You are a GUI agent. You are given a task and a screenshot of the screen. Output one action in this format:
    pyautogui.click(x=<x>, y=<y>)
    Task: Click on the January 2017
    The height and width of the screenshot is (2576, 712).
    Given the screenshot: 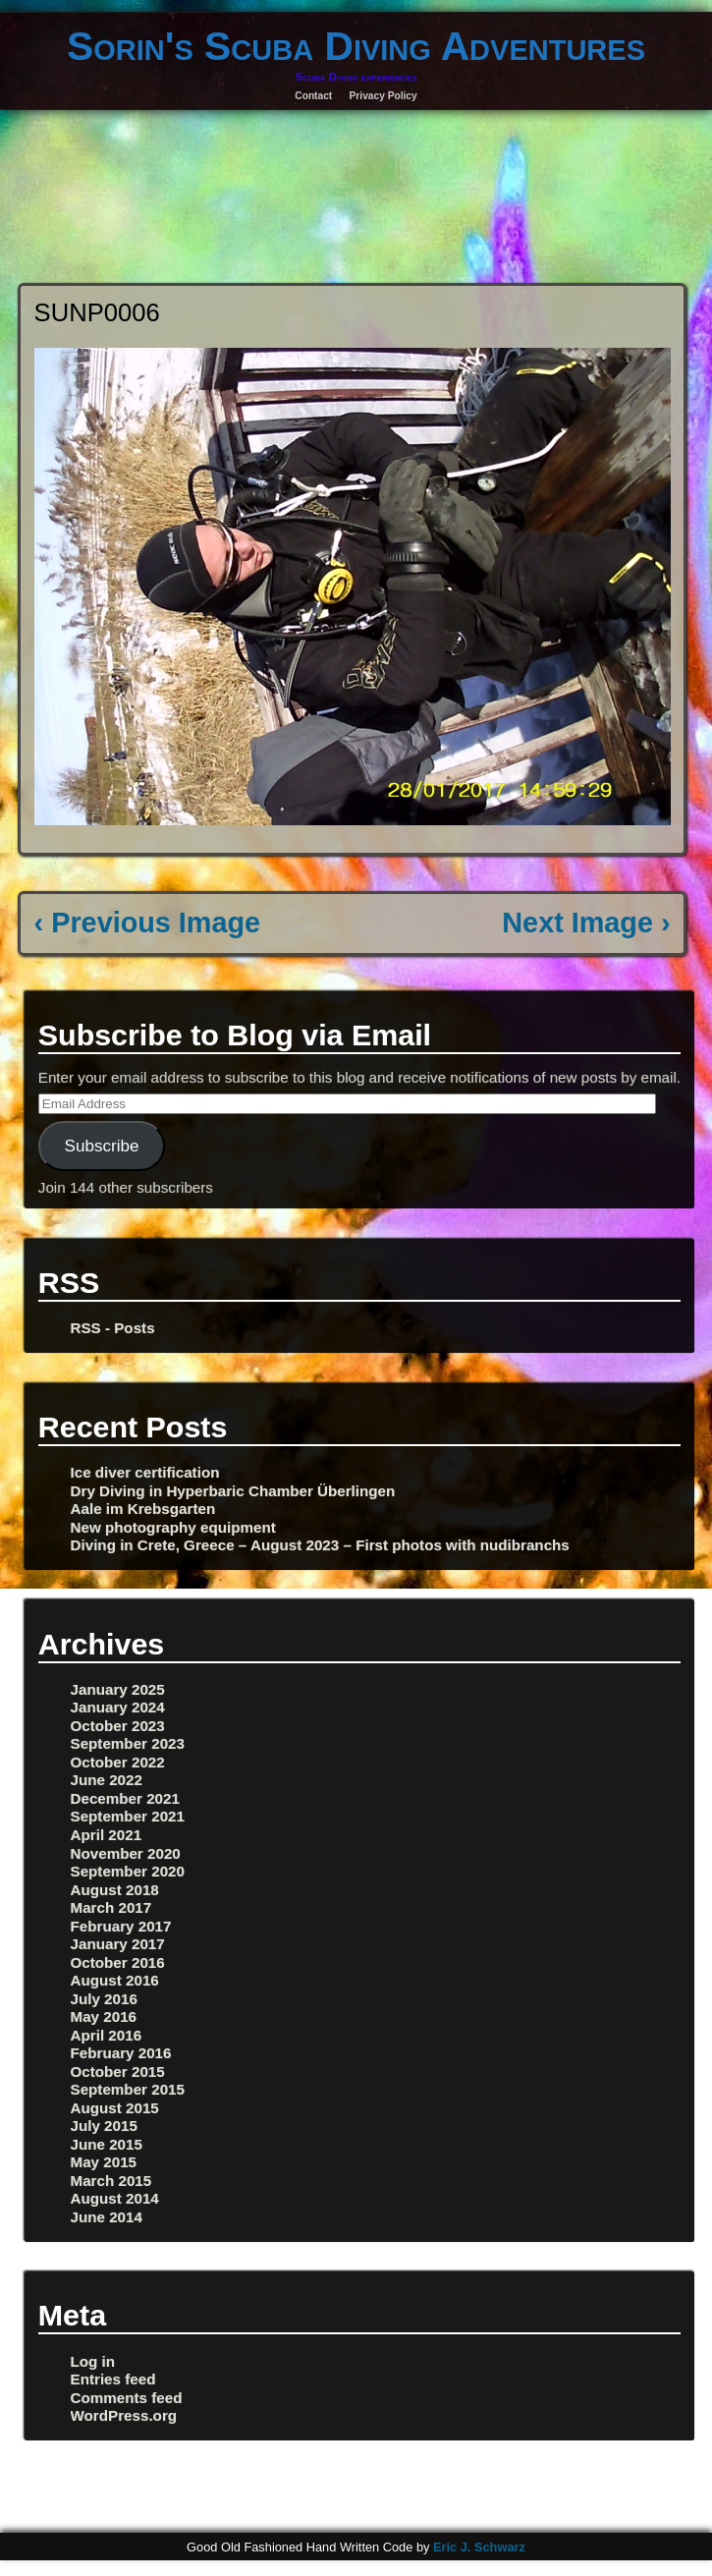 What is the action you would take?
    pyautogui.click(x=118, y=1943)
    